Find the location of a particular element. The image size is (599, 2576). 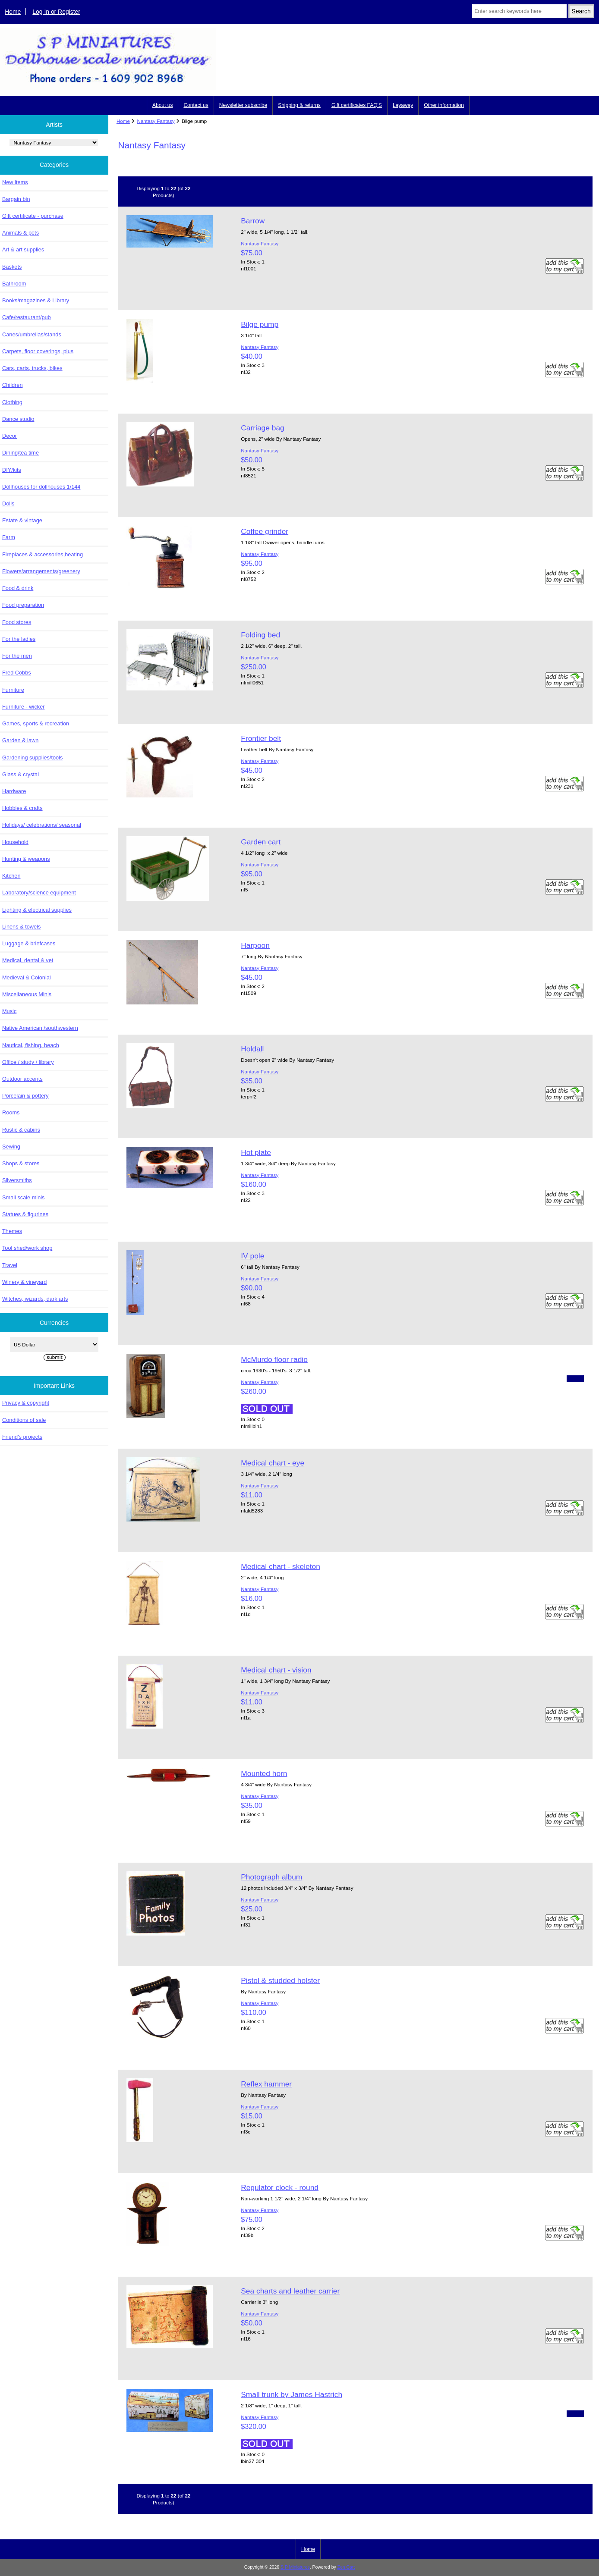

Reflex hammer is located at coordinates (266, 2084).